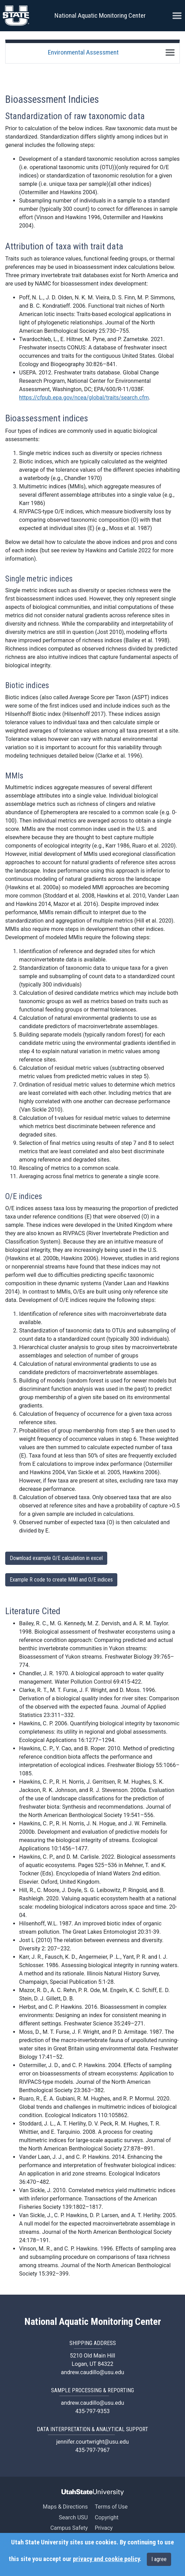 Image resolution: width=185 pixels, height=2576 pixels. What do you see at coordinates (83, 52) in the screenshot?
I see `Environmental Assessment` at bounding box center [83, 52].